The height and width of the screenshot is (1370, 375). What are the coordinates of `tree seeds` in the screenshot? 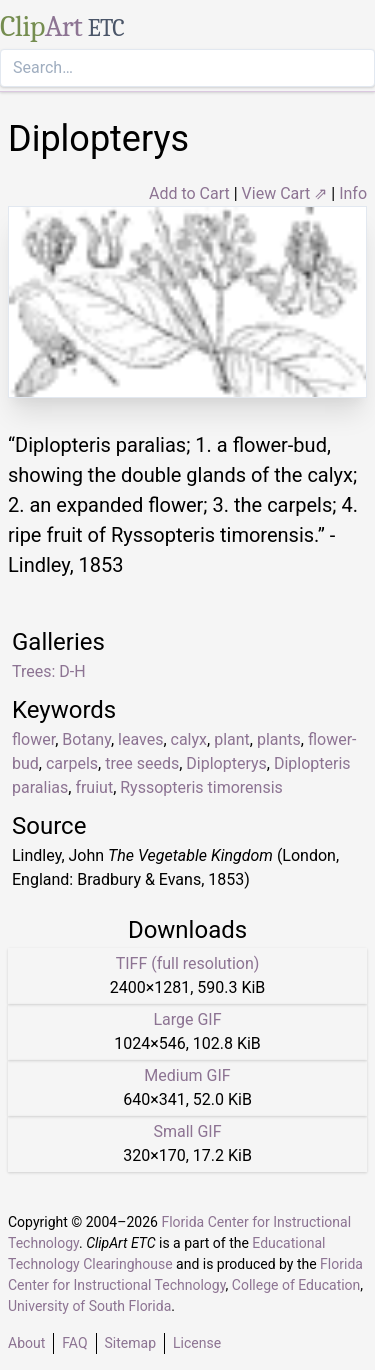 It's located at (142, 763).